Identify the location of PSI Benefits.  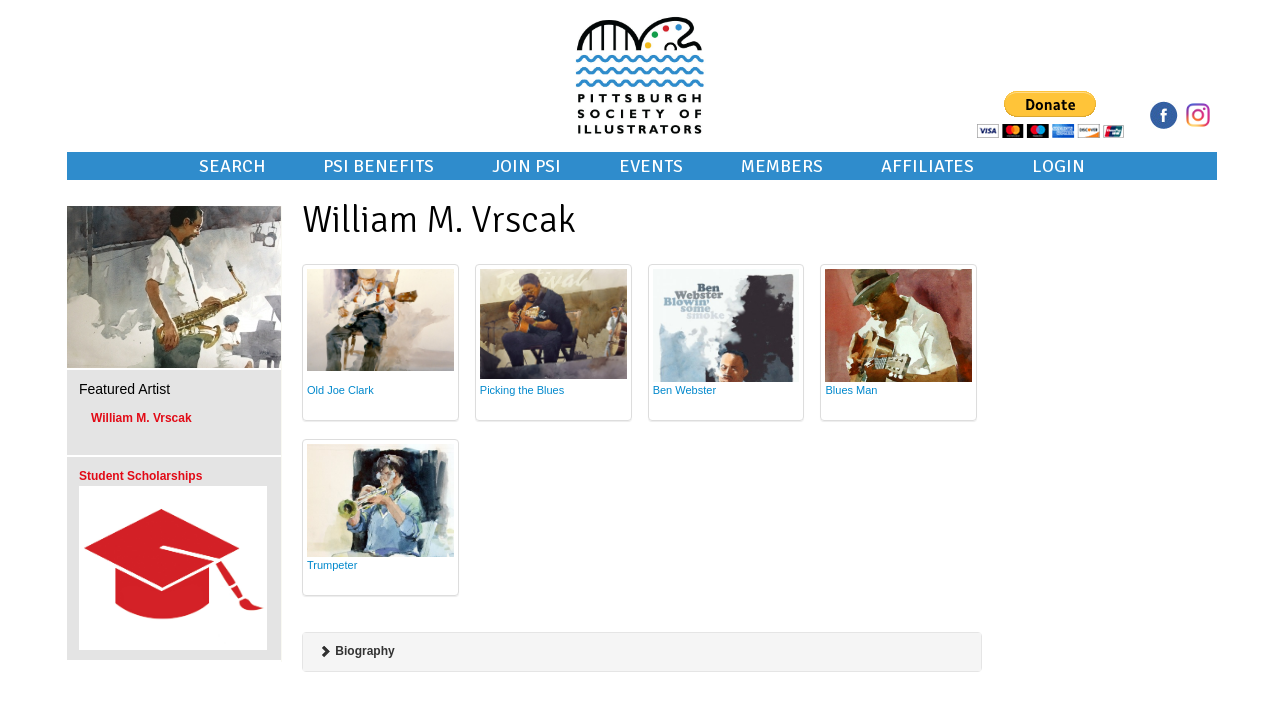
(378, 166).